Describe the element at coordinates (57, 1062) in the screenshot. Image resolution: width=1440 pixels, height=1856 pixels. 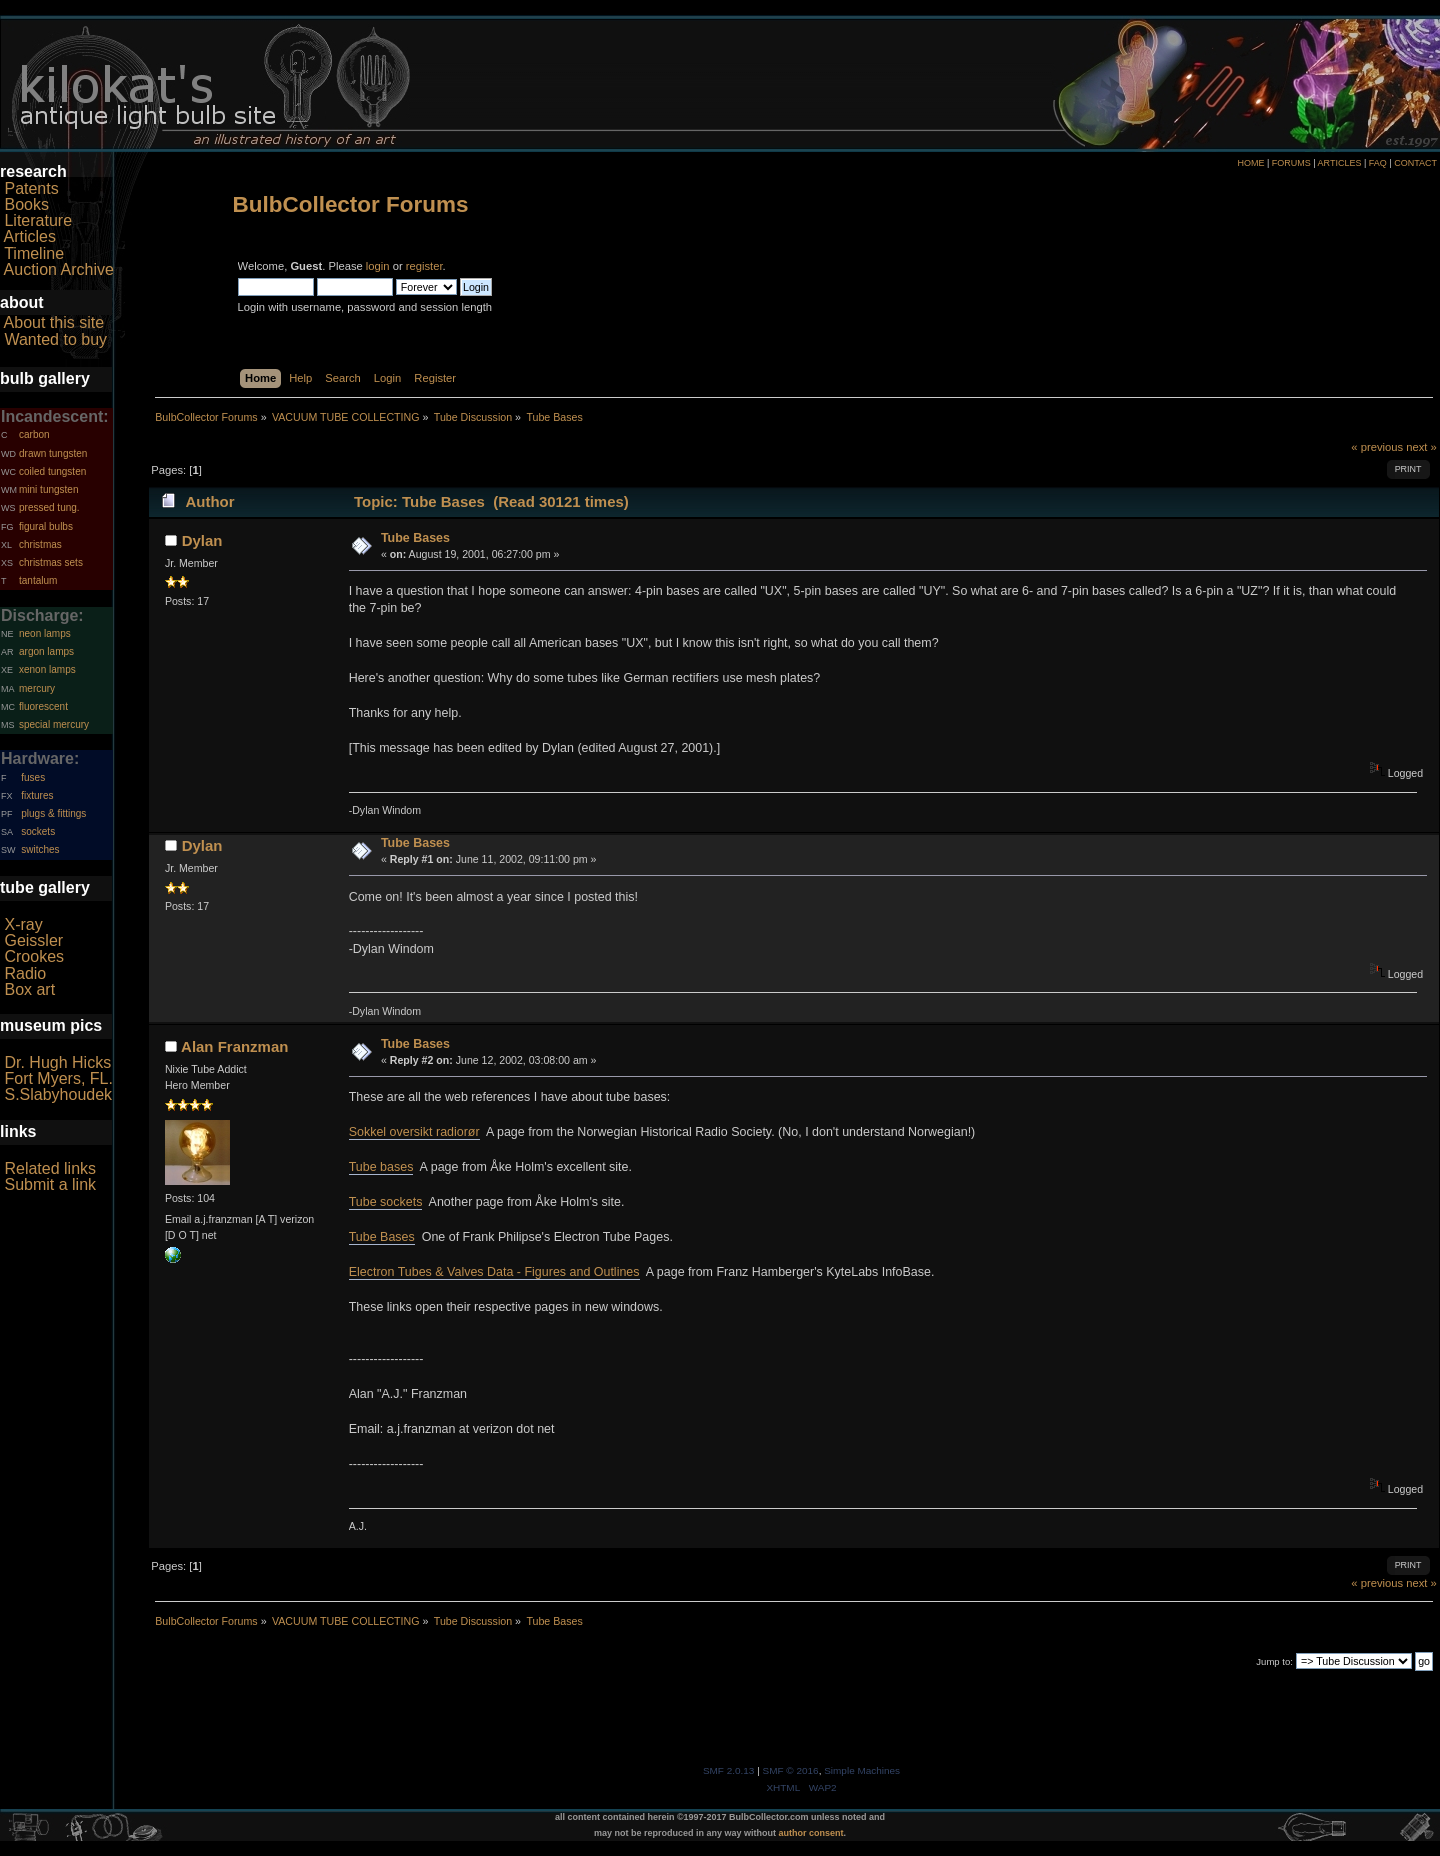
I see `Dr. Hugh Hicks` at that location.